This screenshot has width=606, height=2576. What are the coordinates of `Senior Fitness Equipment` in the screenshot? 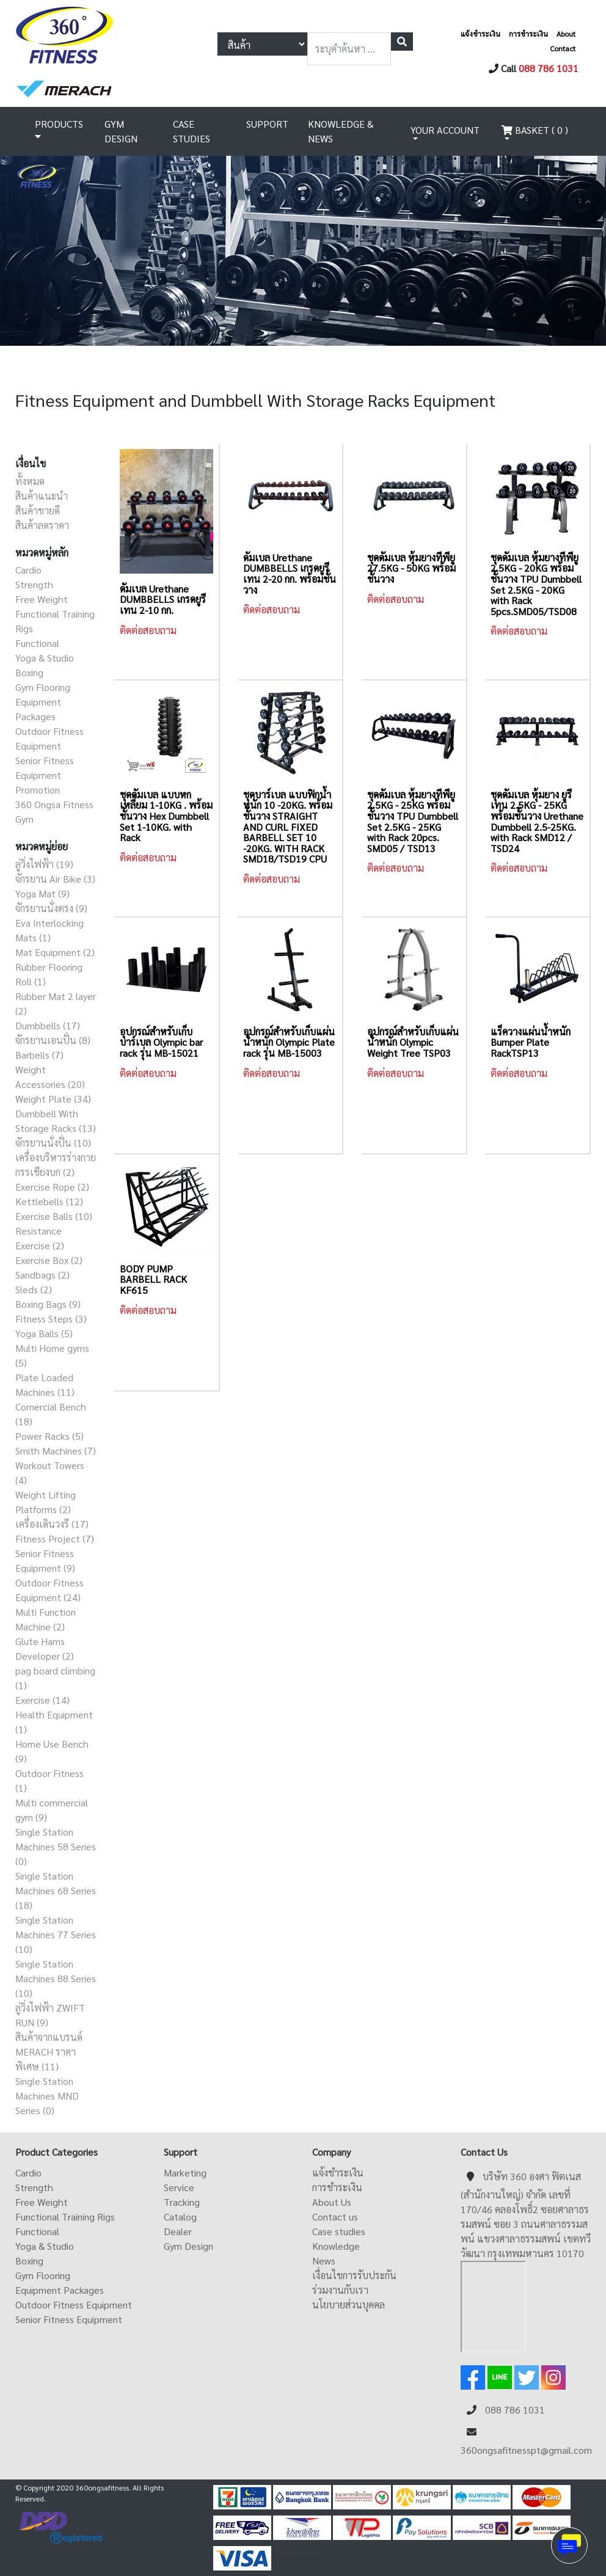 It's located at (68, 2319).